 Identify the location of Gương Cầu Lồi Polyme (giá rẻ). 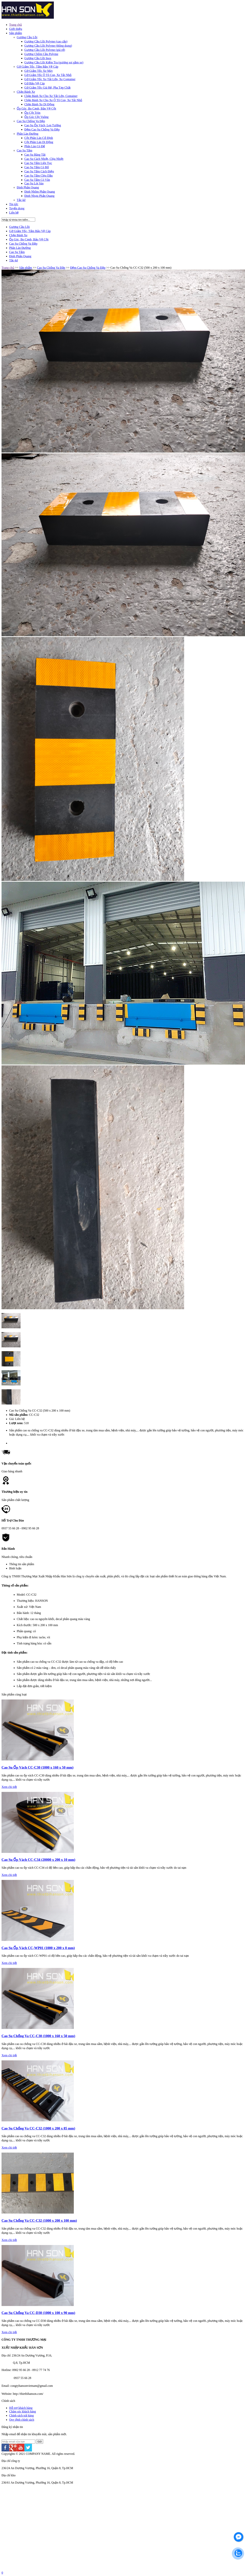
(44, 49).